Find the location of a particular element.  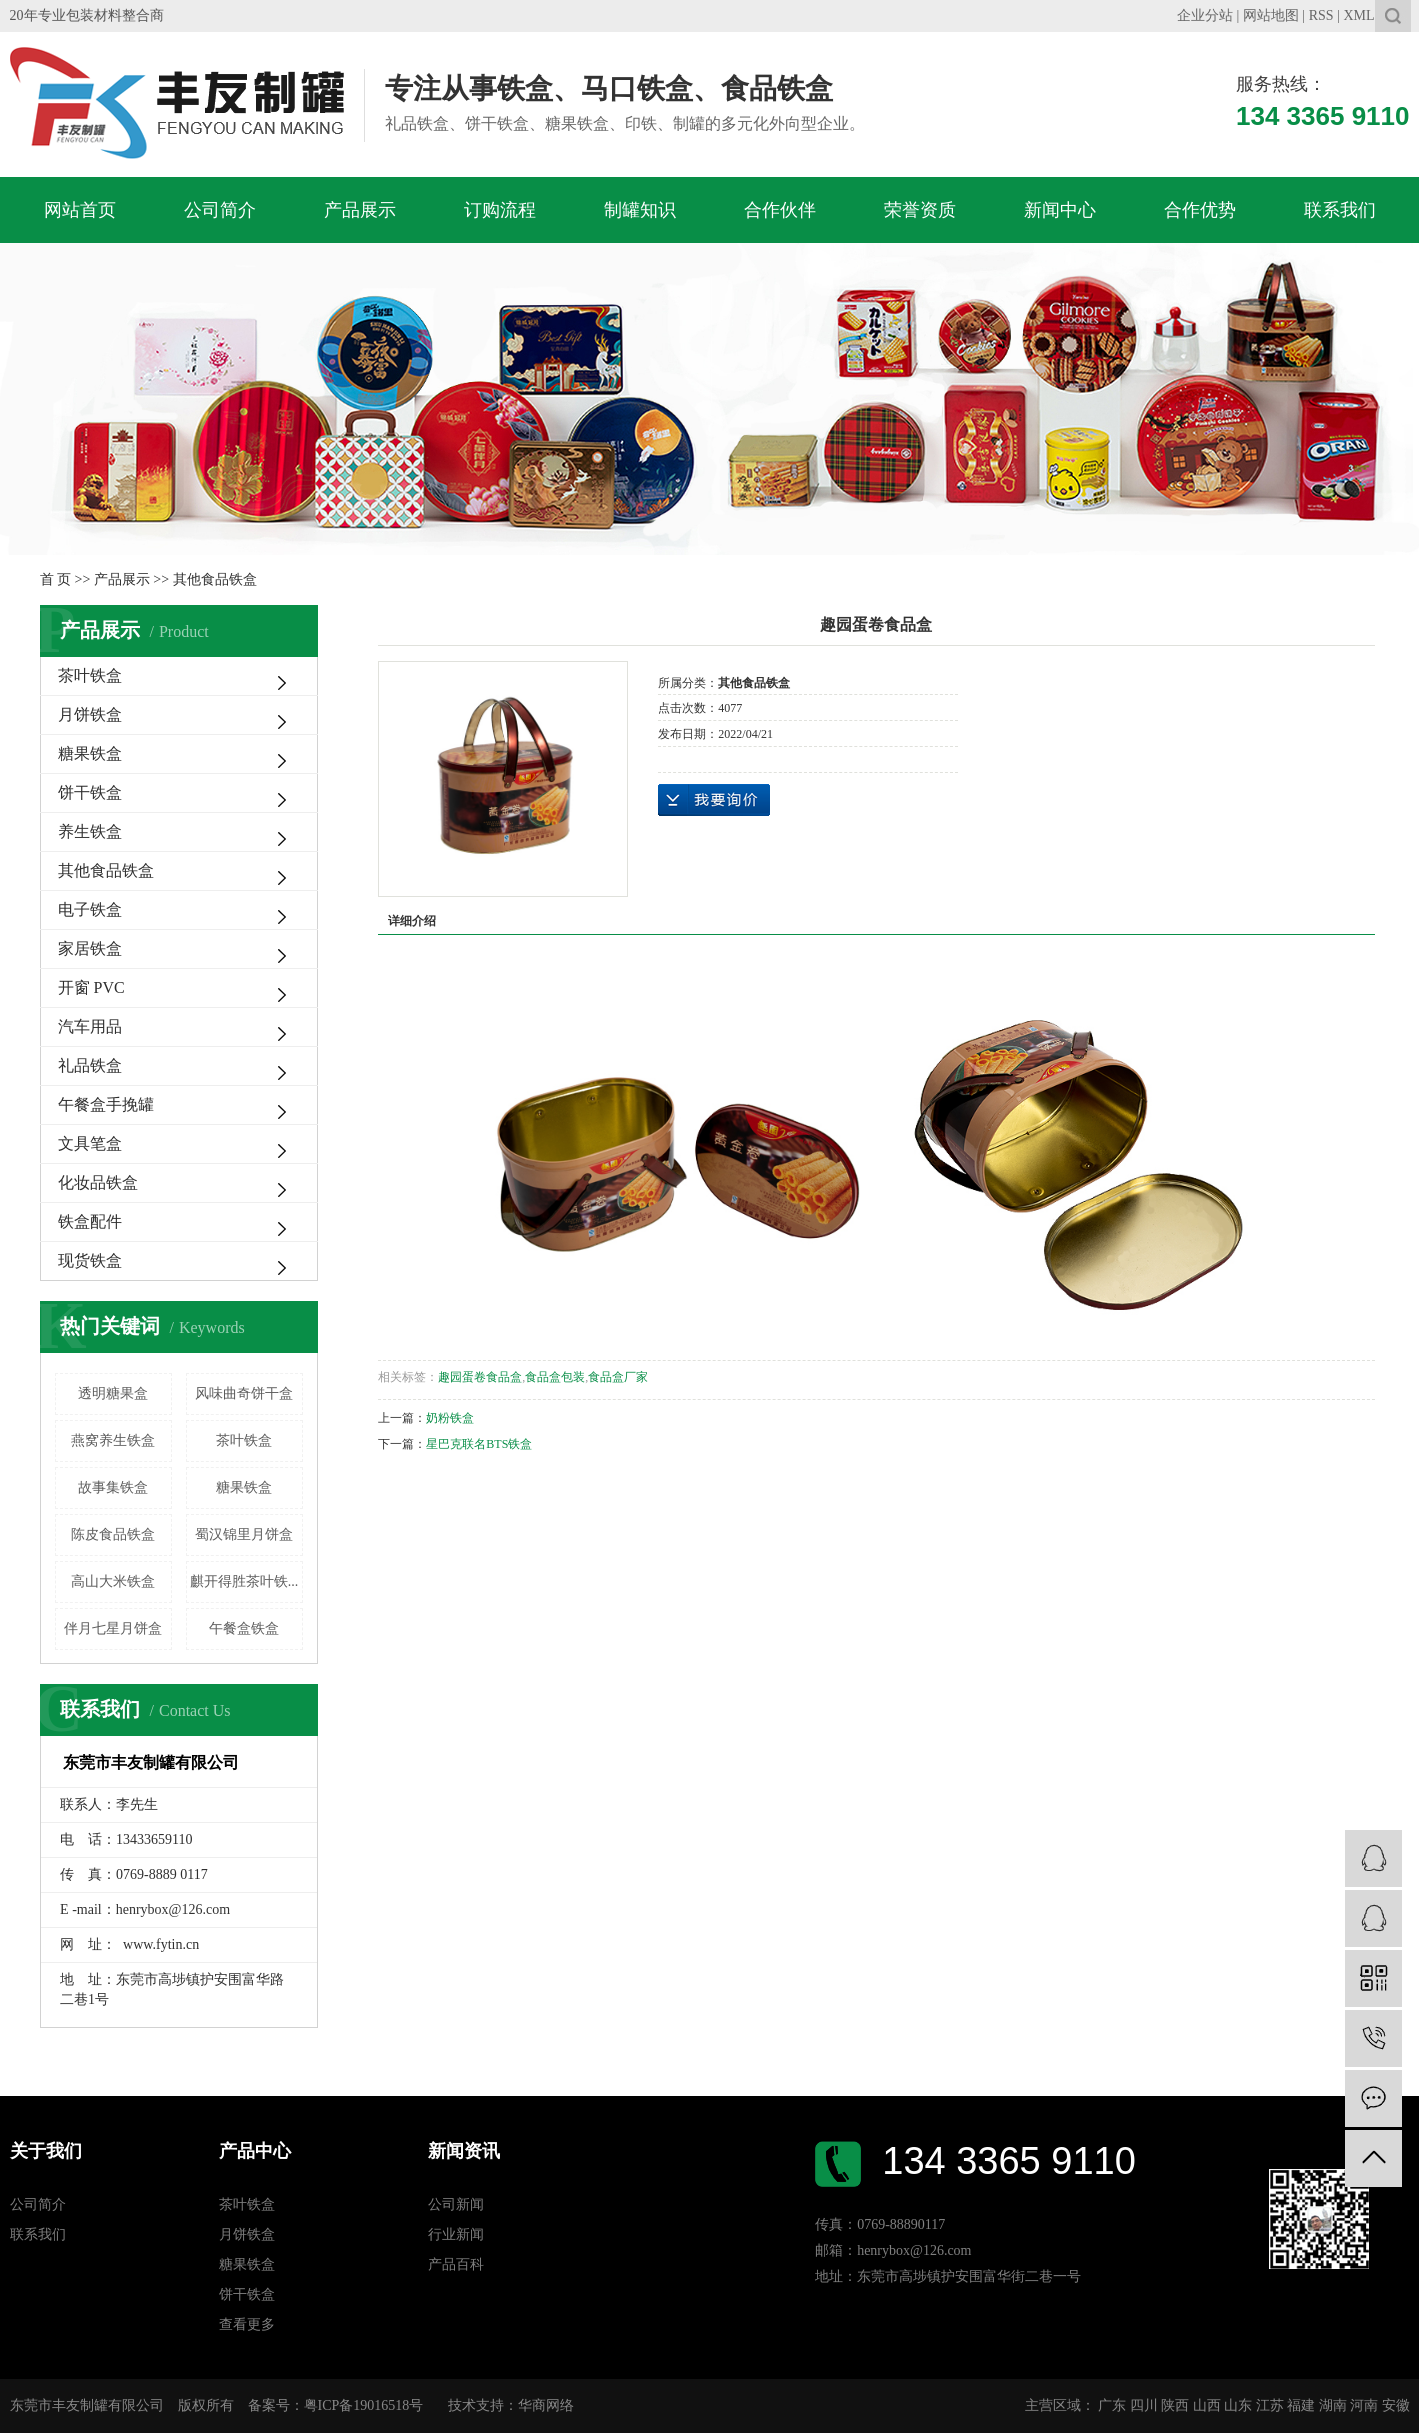

华商网络 is located at coordinates (546, 2405).